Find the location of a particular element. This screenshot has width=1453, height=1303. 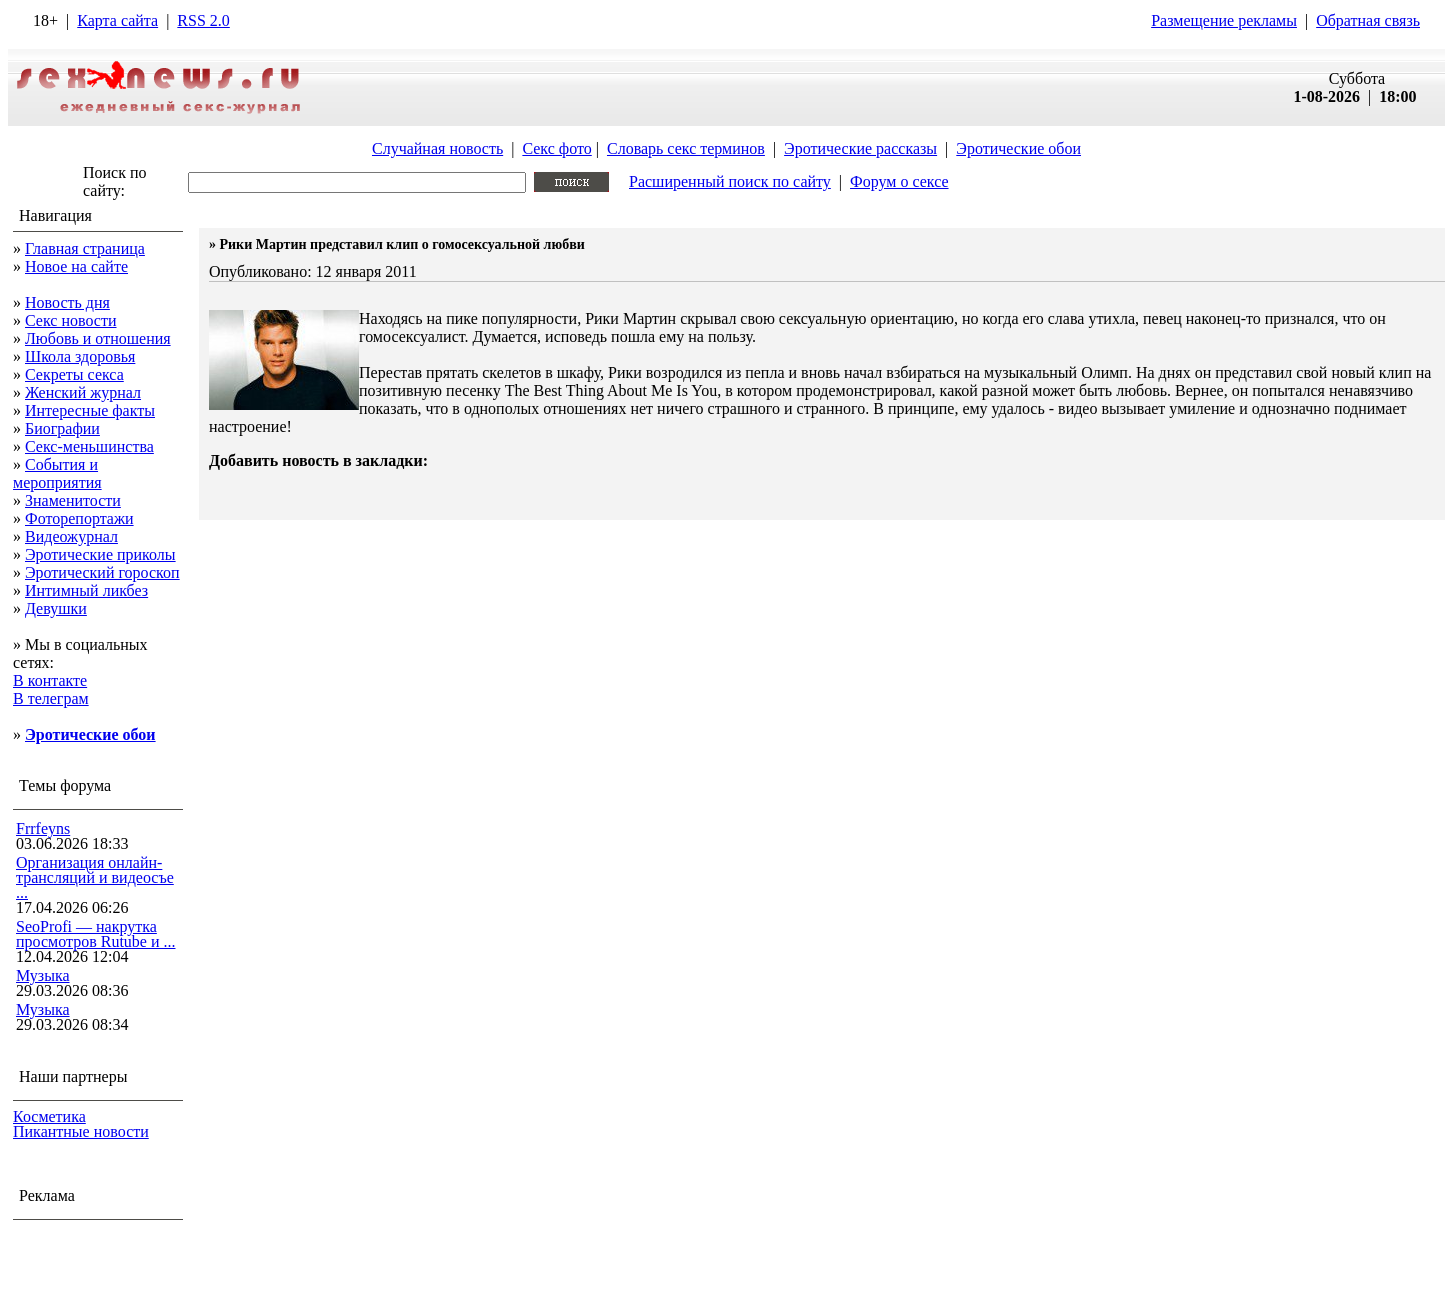

Случайная новость is located at coordinates (437, 148).